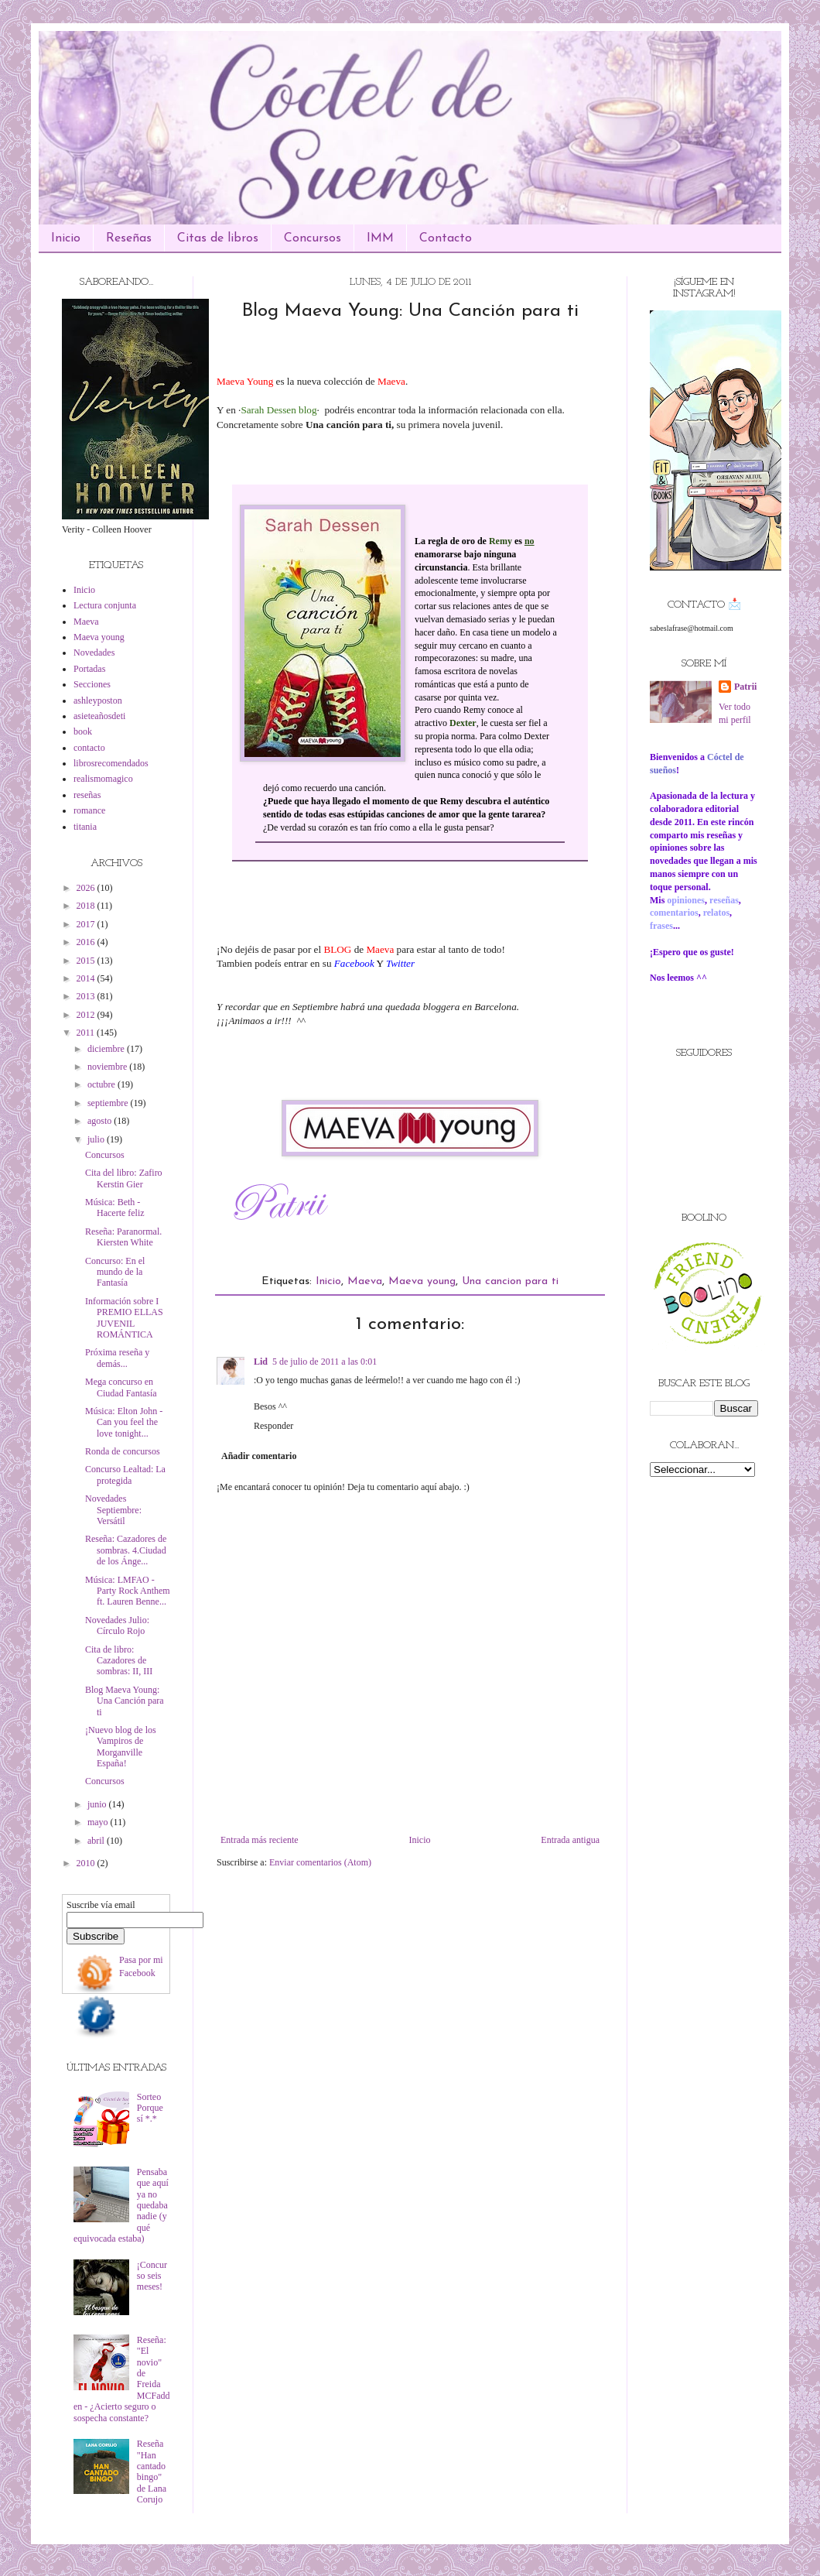 This screenshot has width=820, height=2576. I want to click on mayo, so click(99, 1822).